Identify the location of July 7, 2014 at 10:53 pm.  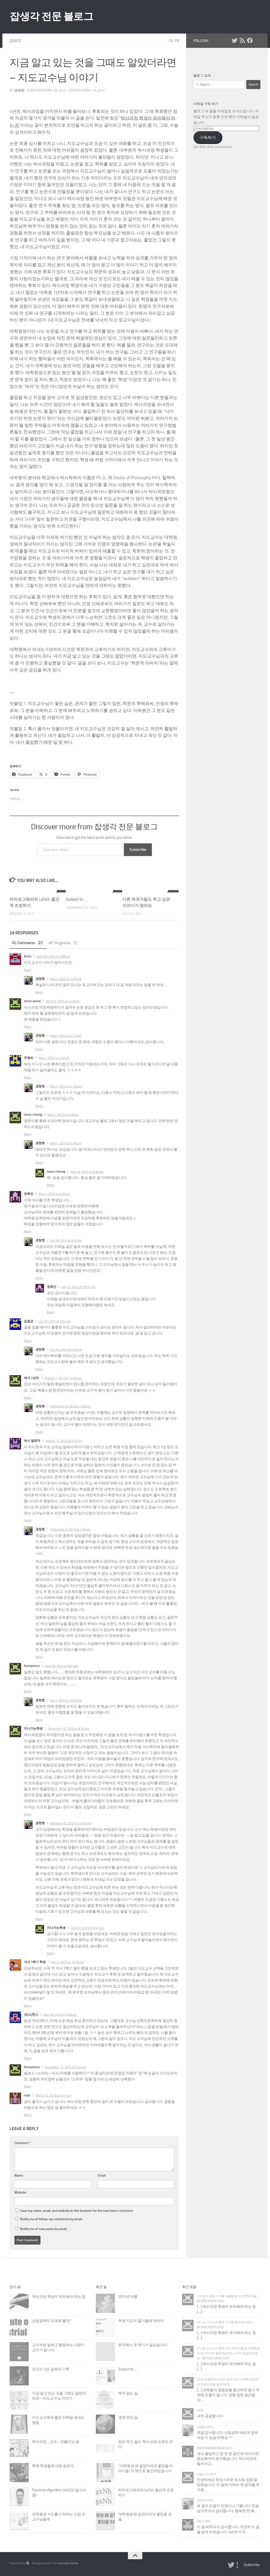
(66, 1700).